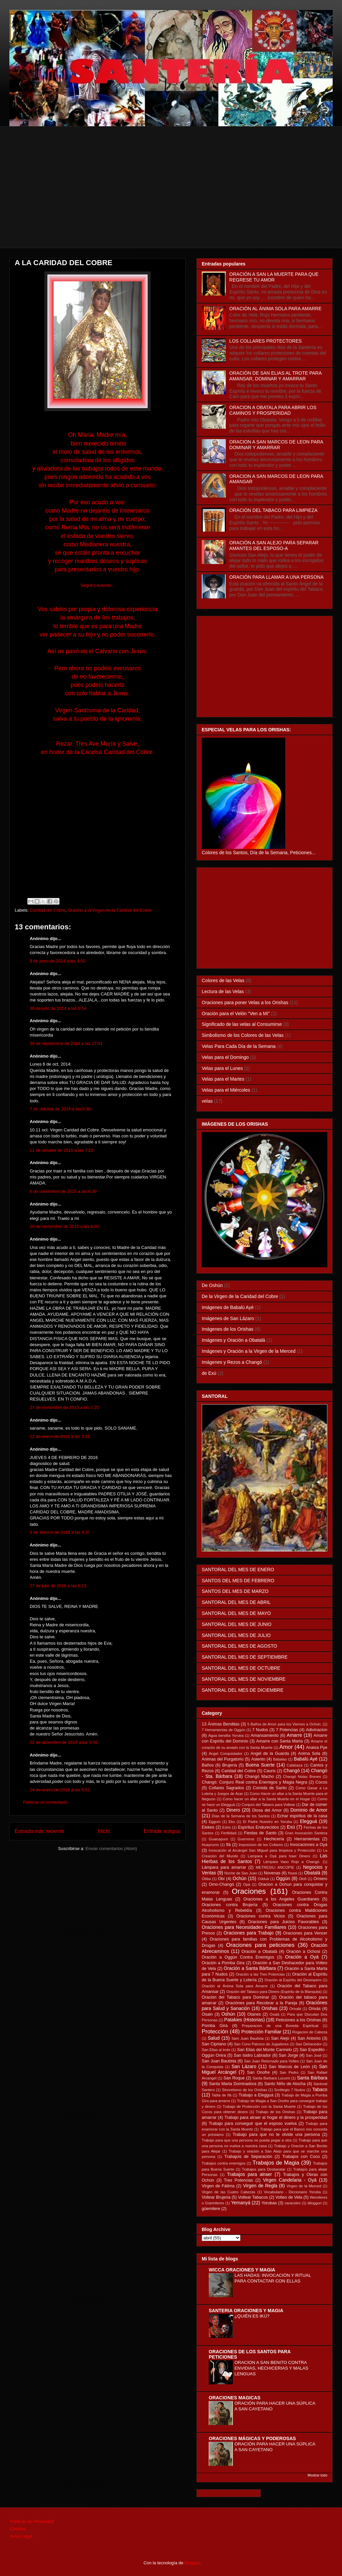  Describe the element at coordinates (214, 1822) in the screenshot. I see `Eggum` at that location.